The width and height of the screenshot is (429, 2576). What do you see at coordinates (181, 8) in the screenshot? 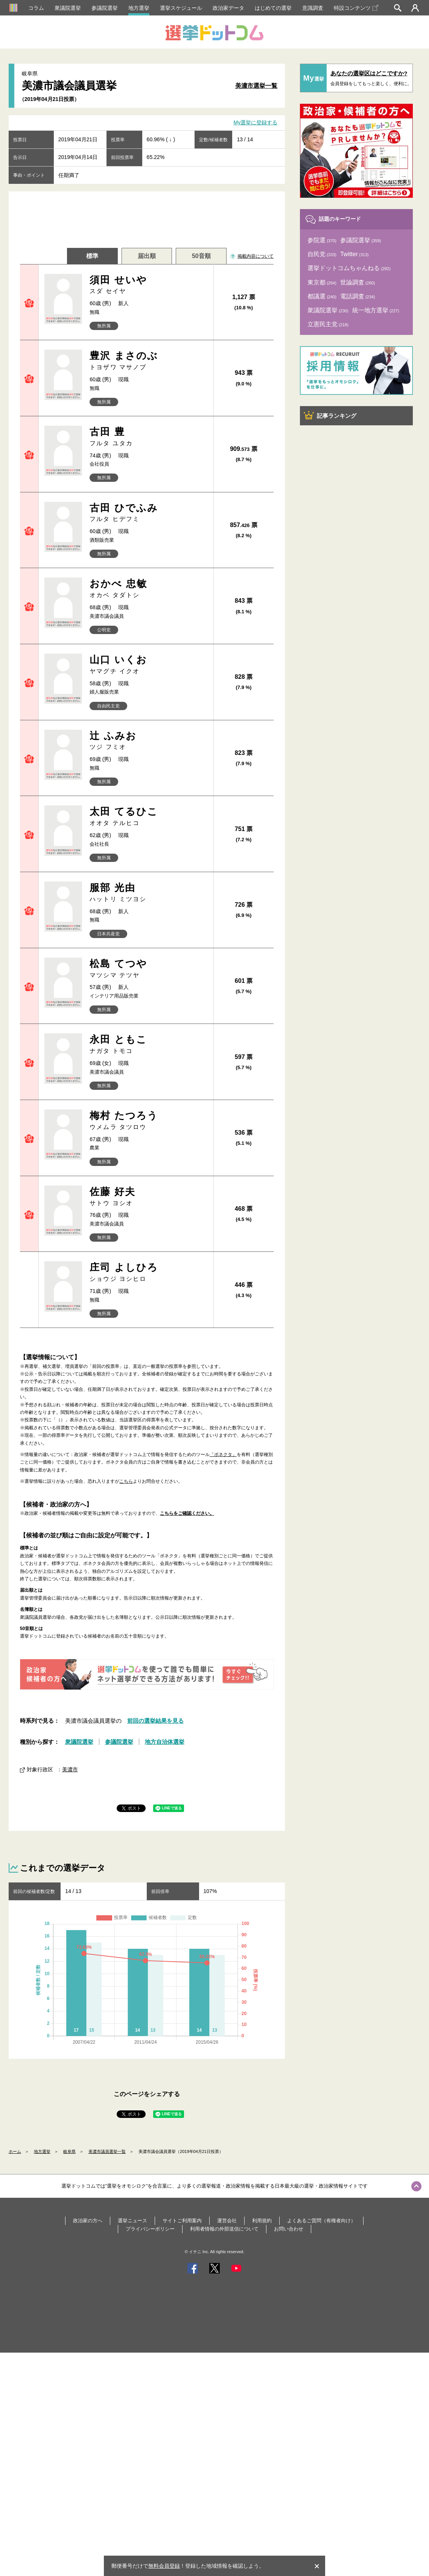
I see `選挙スケジュール` at bounding box center [181, 8].